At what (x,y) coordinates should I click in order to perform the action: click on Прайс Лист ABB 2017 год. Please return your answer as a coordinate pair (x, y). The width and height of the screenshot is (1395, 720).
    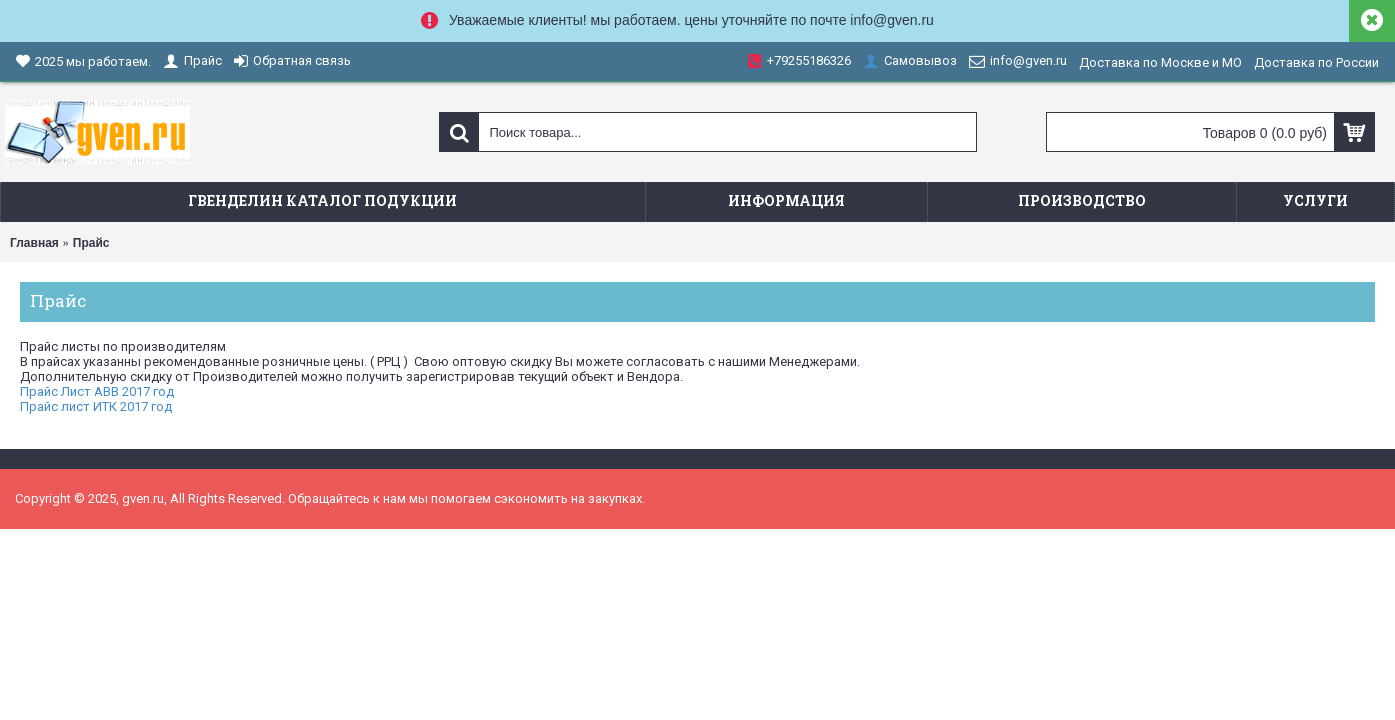
    Looking at the image, I should click on (97, 391).